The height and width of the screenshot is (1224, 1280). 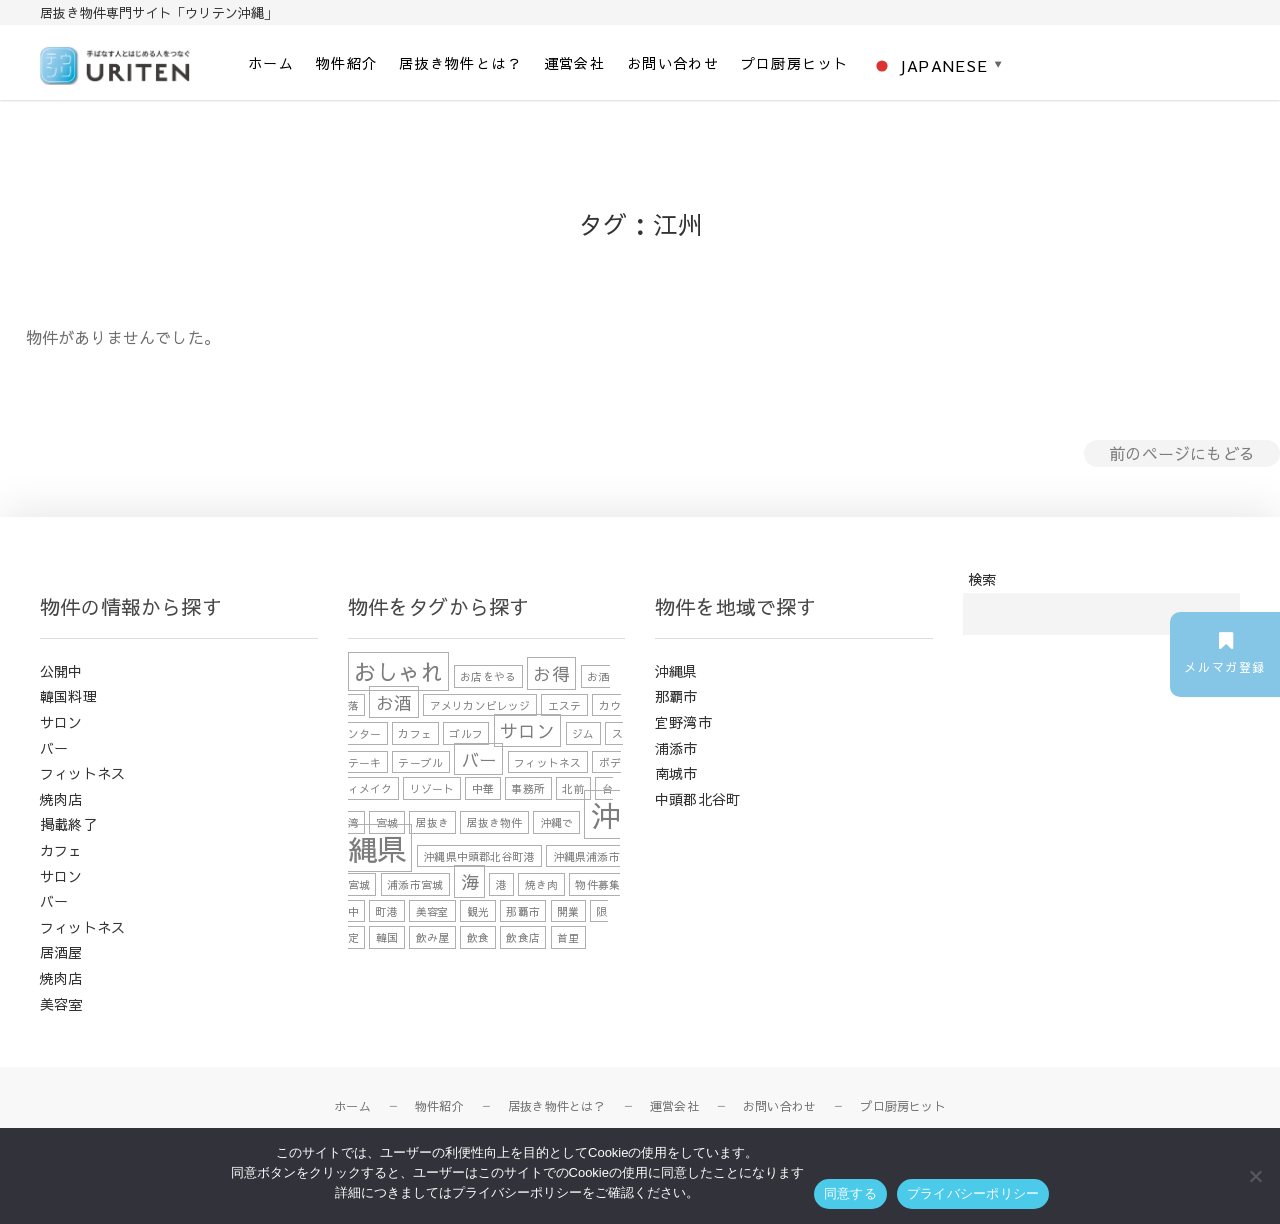 I want to click on 飲食 [飲食 (1個の項目)], so click(x=478, y=937).